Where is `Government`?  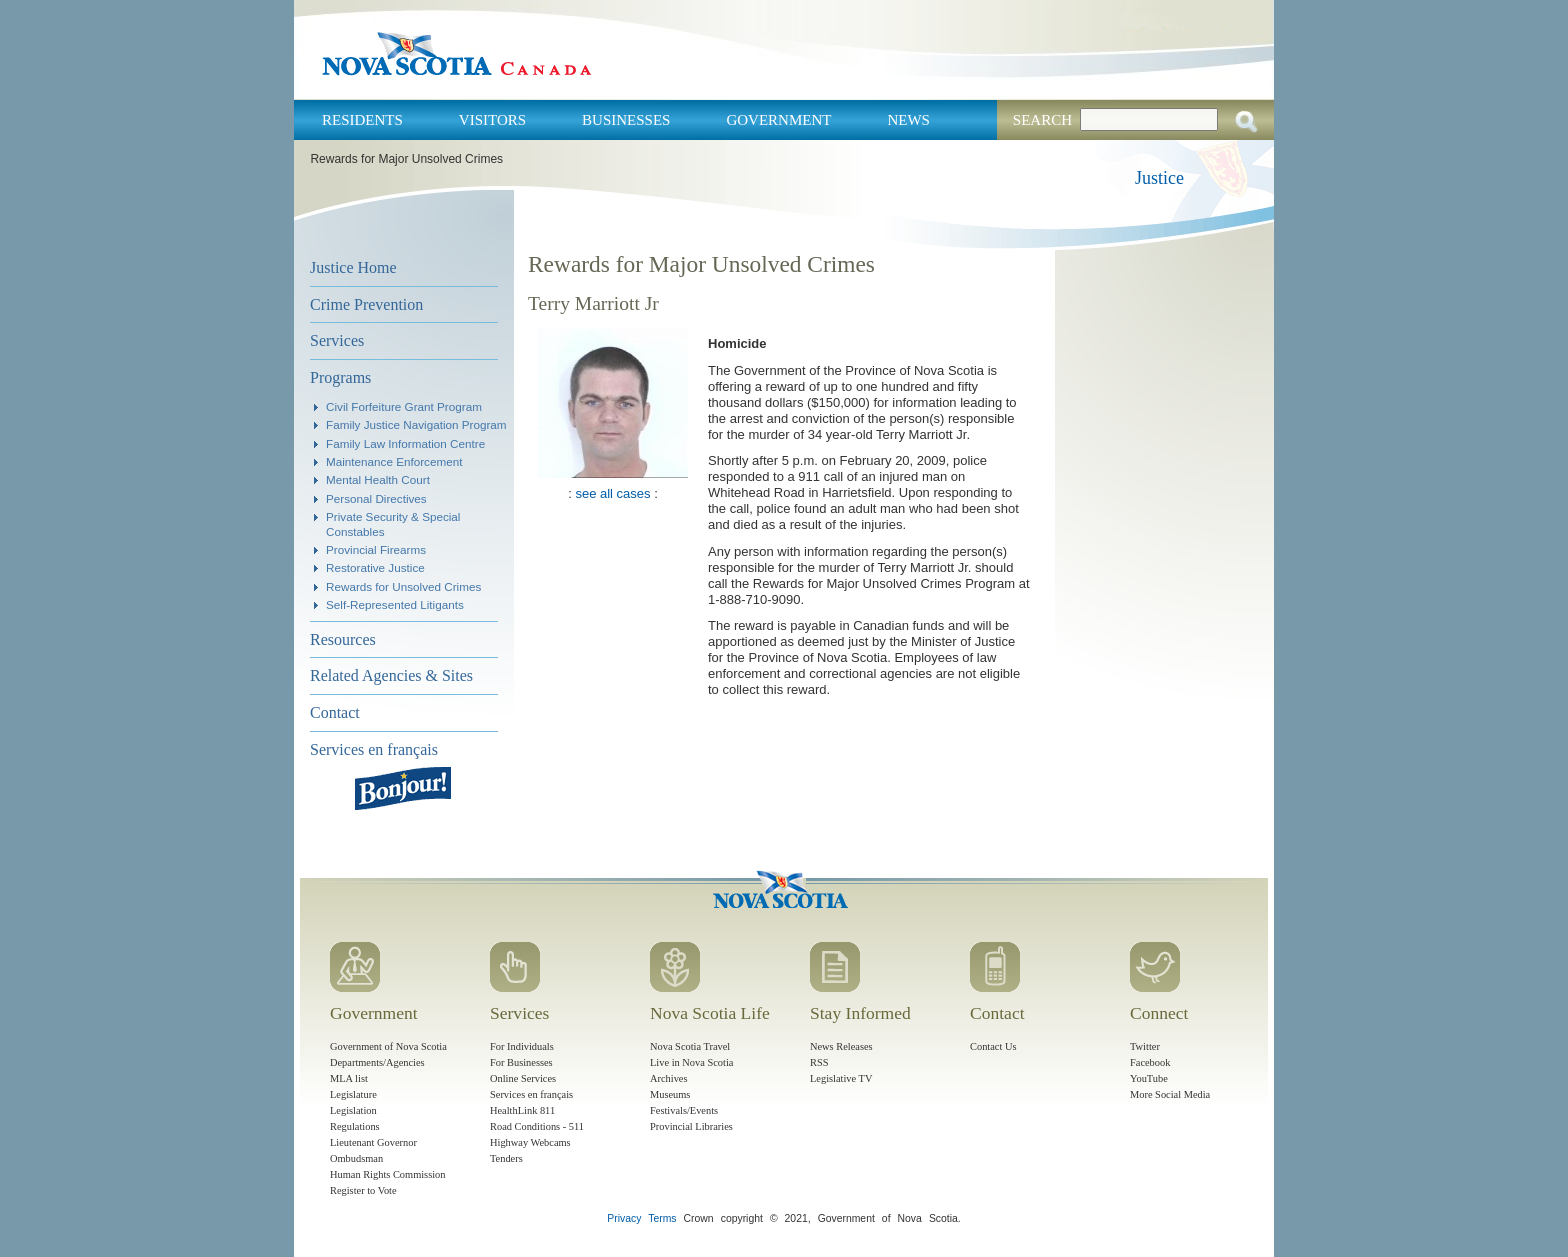
Government is located at coordinates (778, 120).